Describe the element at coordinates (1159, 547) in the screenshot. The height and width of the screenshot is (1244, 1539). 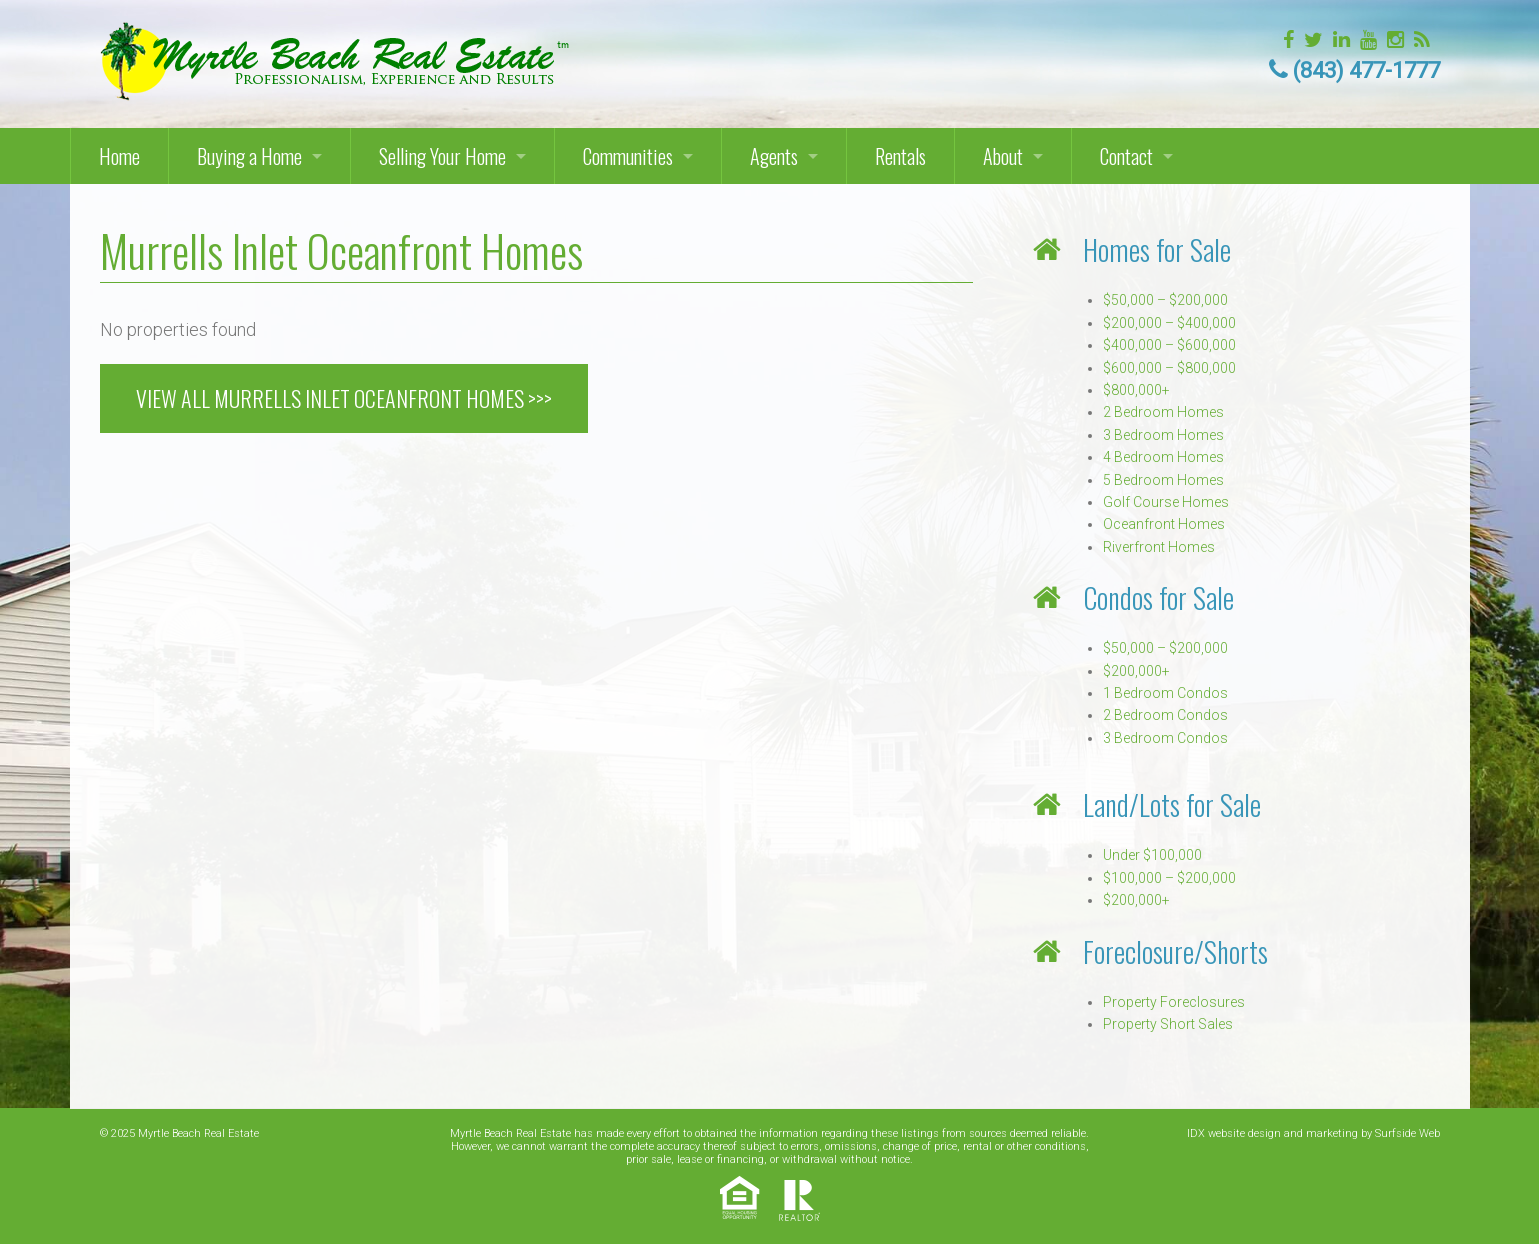
I see `Riverfront Homes` at that location.